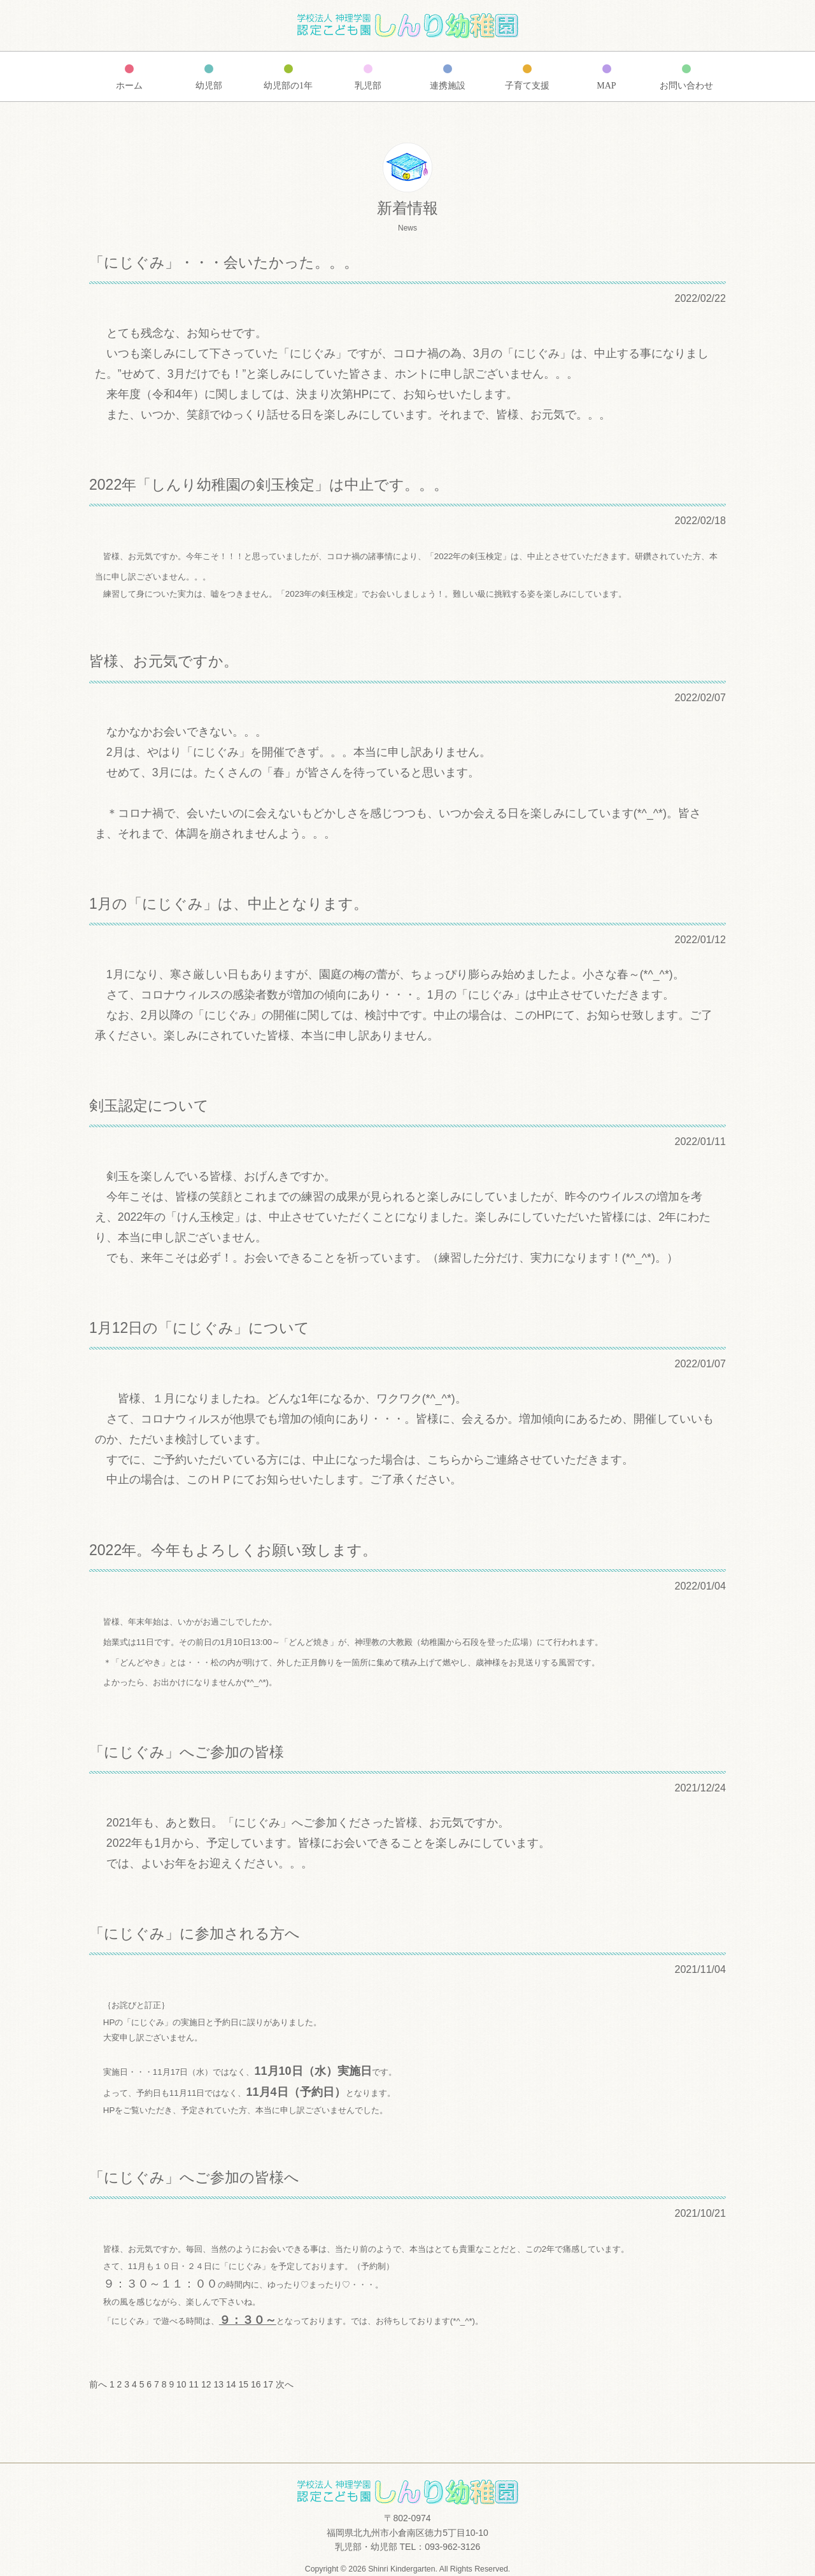 The image size is (815, 2576). Describe the element at coordinates (368, 85) in the screenshot. I see `乳児部` at that location.